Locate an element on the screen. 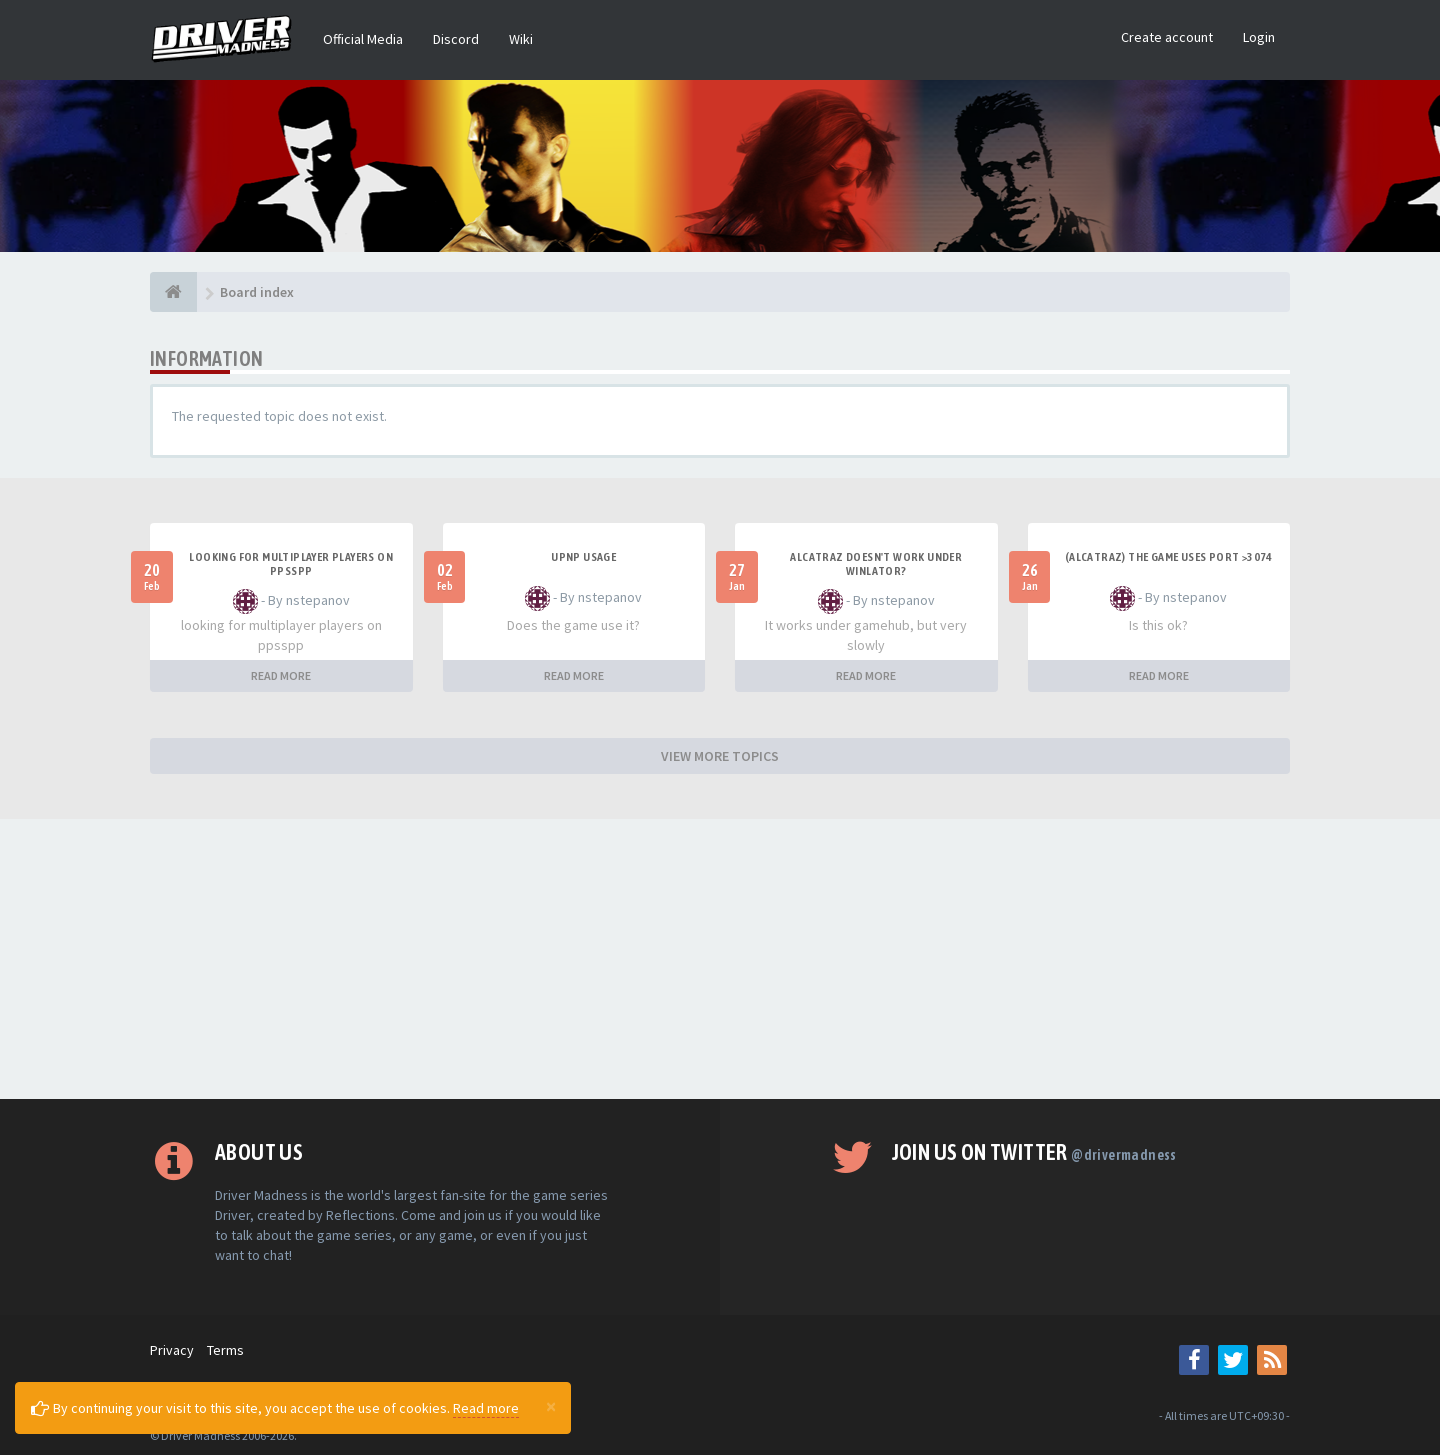 This screenshot has height=1455, width=1440. Create account is located at coordinates (1167, 37).